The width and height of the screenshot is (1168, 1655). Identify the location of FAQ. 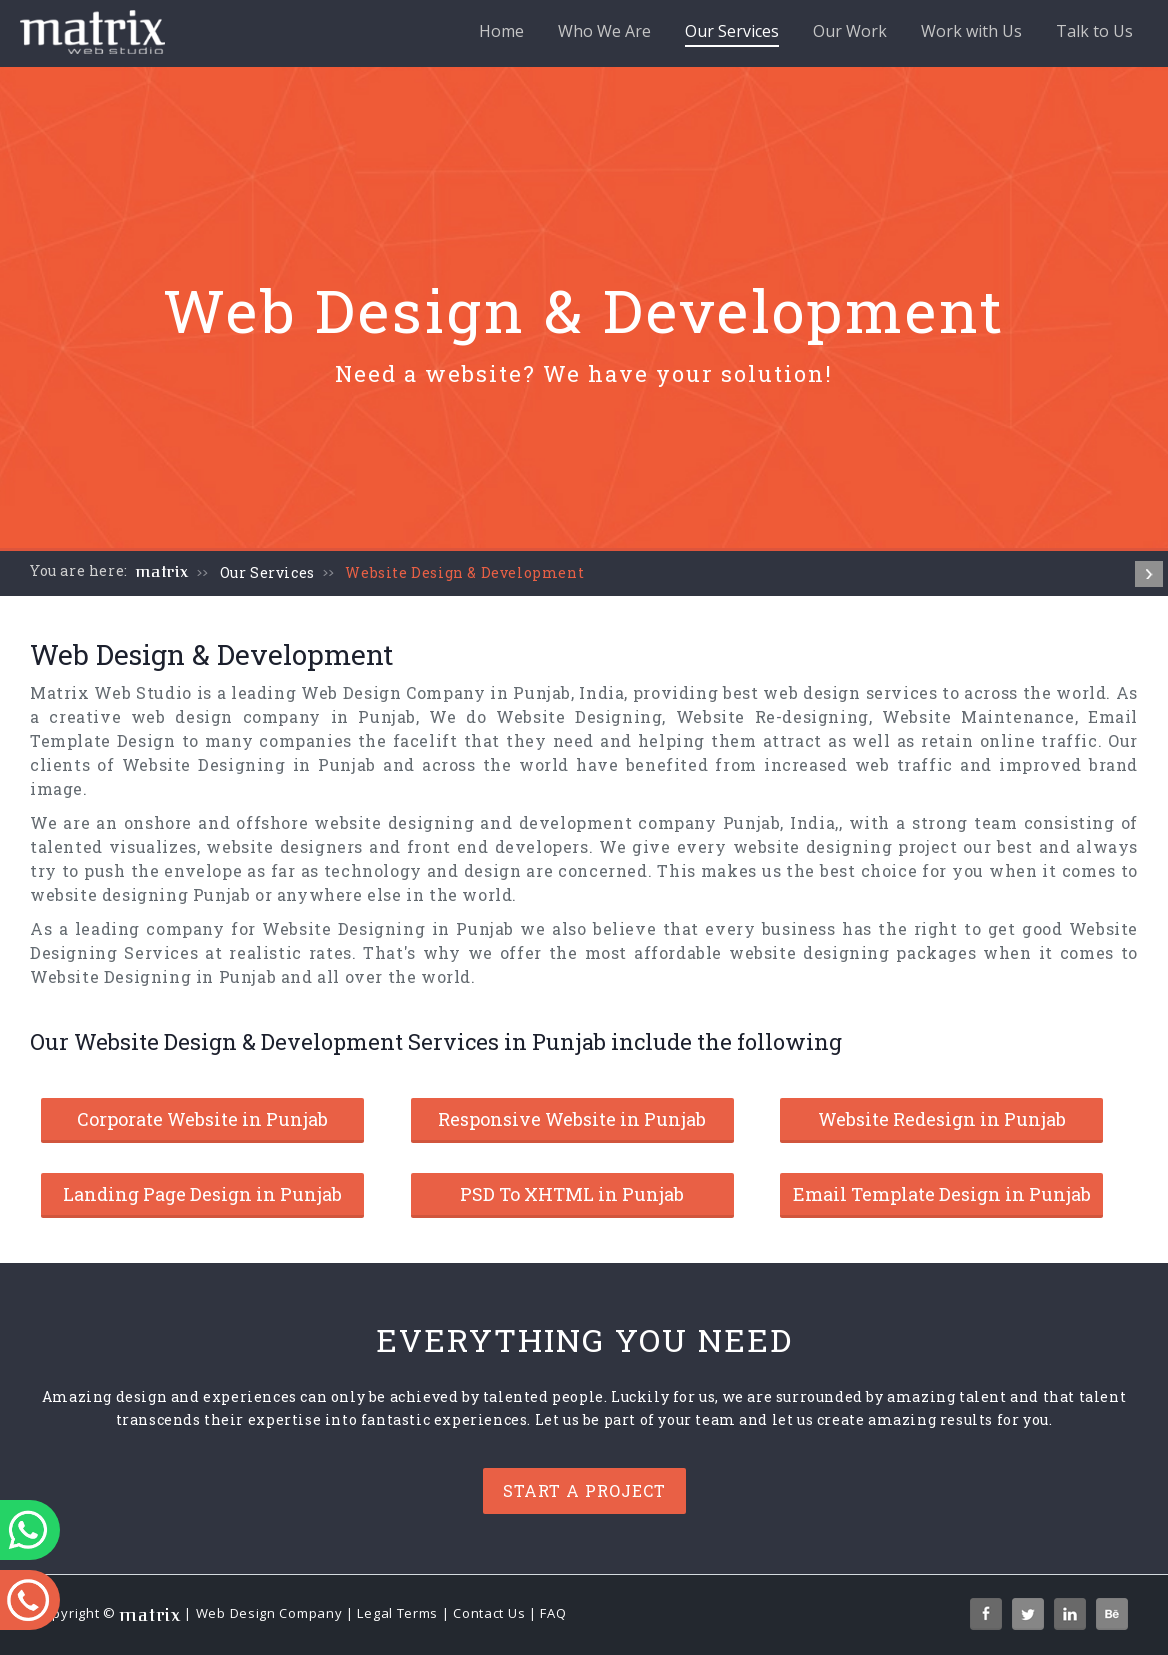
(553, 1613).